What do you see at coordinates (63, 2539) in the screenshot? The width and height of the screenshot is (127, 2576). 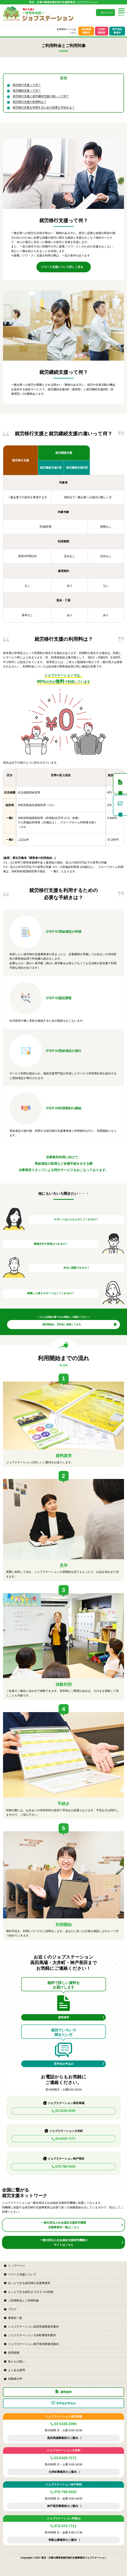 I see `和歌山事業所のご案内` at bounding box center [63, 2539].